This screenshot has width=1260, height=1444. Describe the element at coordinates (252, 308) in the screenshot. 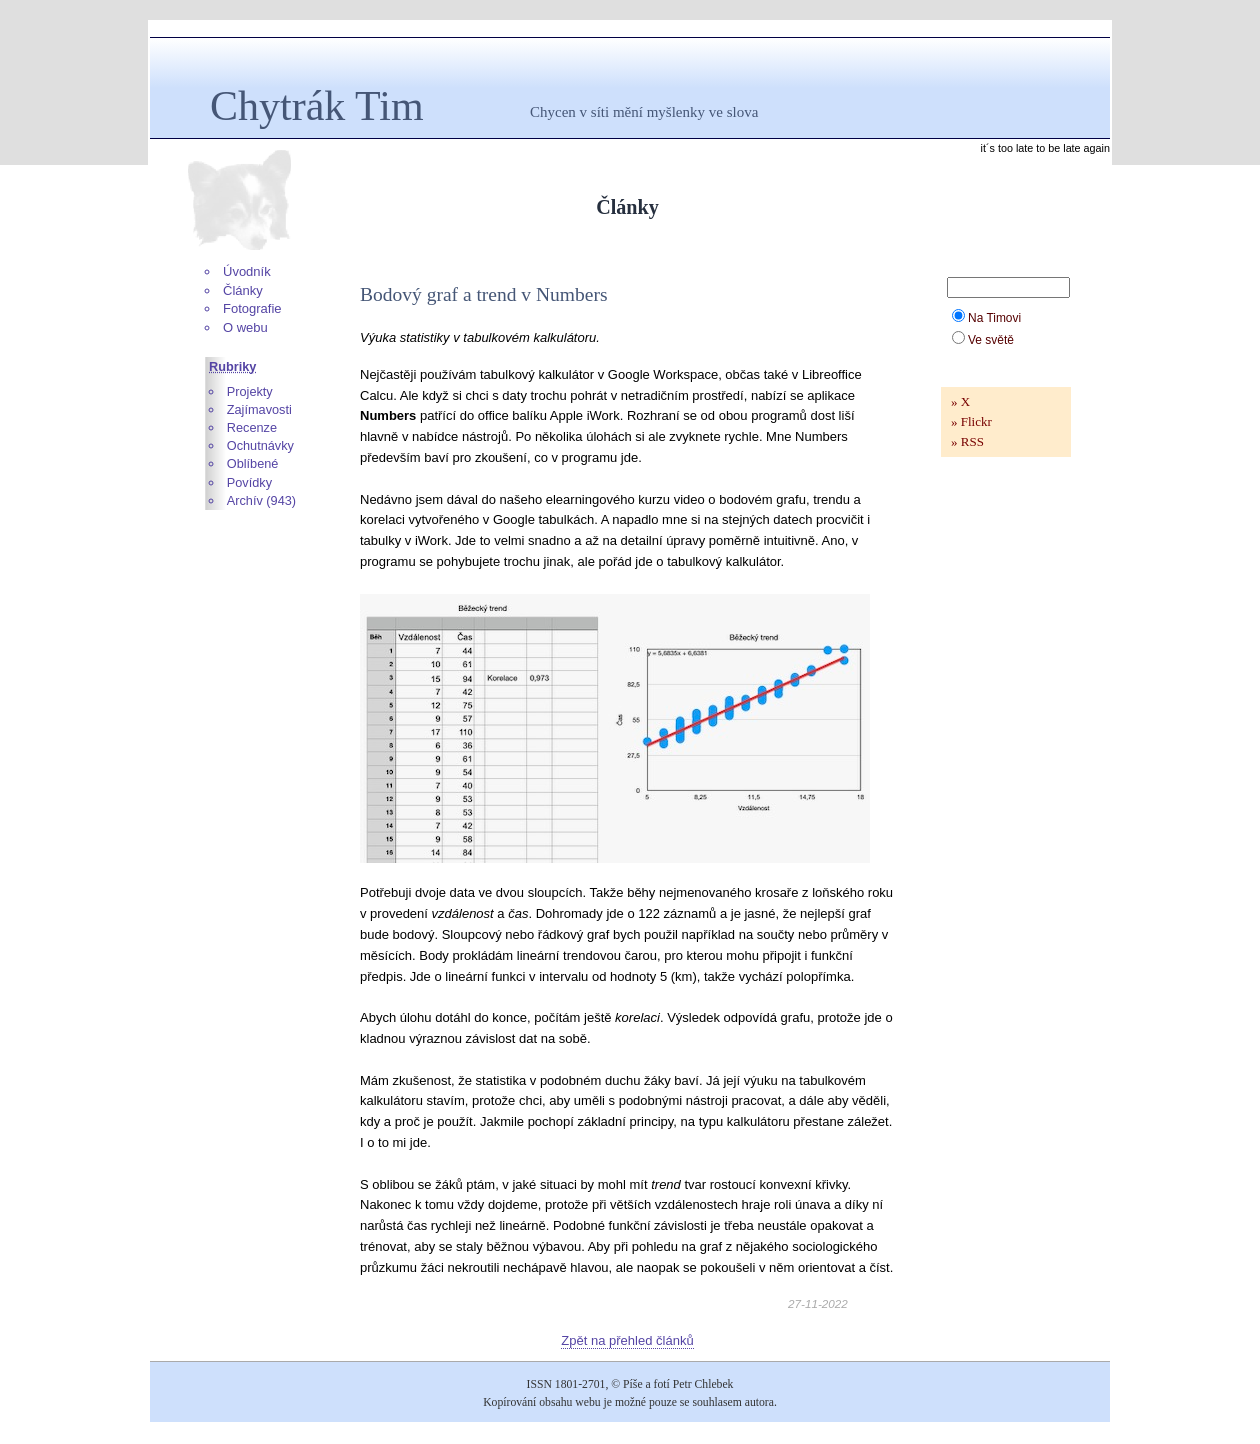

I see `Fotografie` at that location.